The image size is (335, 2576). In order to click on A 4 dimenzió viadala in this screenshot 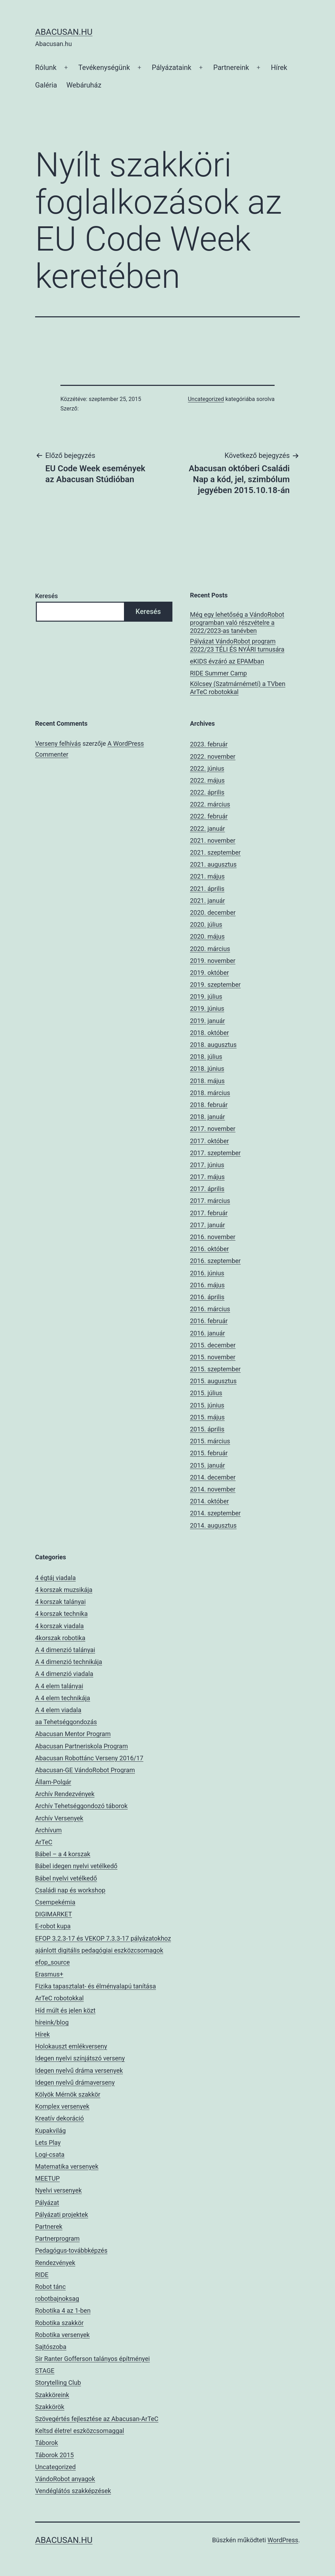, I will do `click(64, 1673)`.